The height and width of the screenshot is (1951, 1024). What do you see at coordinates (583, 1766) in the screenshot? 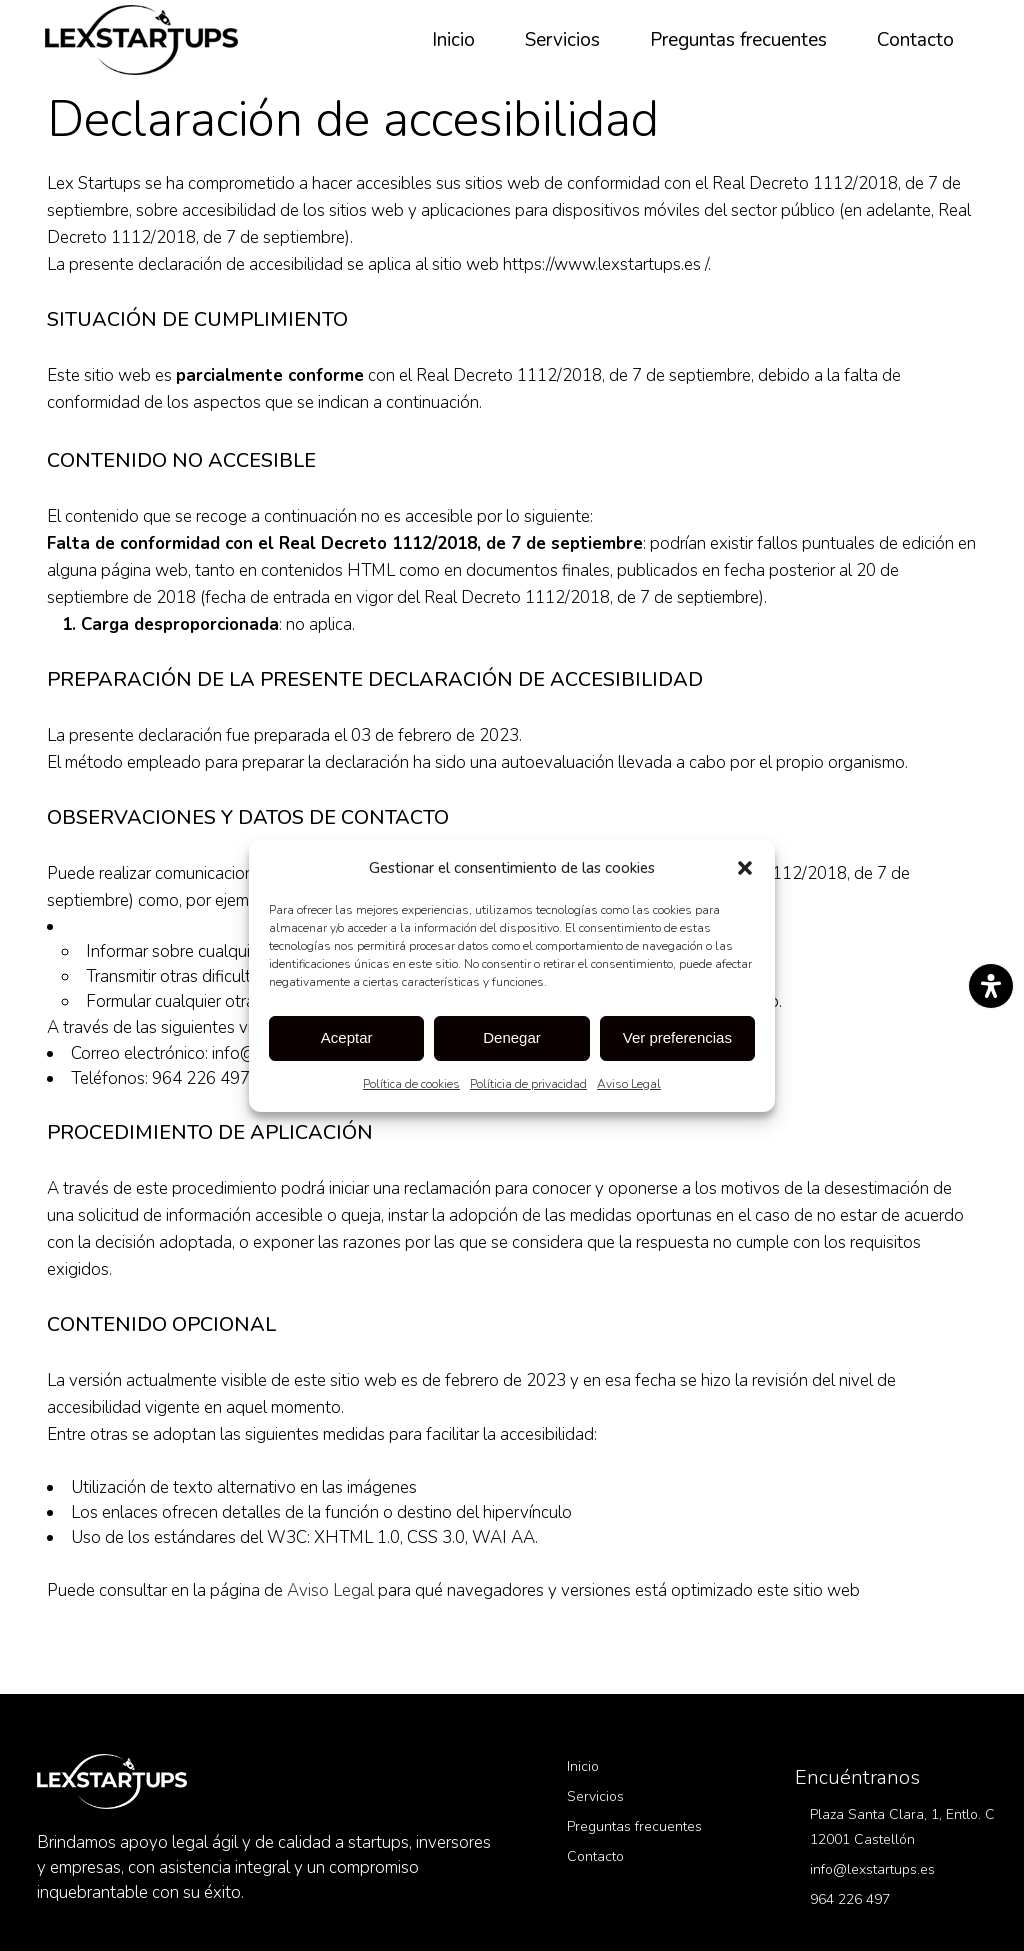
I see `Inicio` at bounding box center [583, 1766].